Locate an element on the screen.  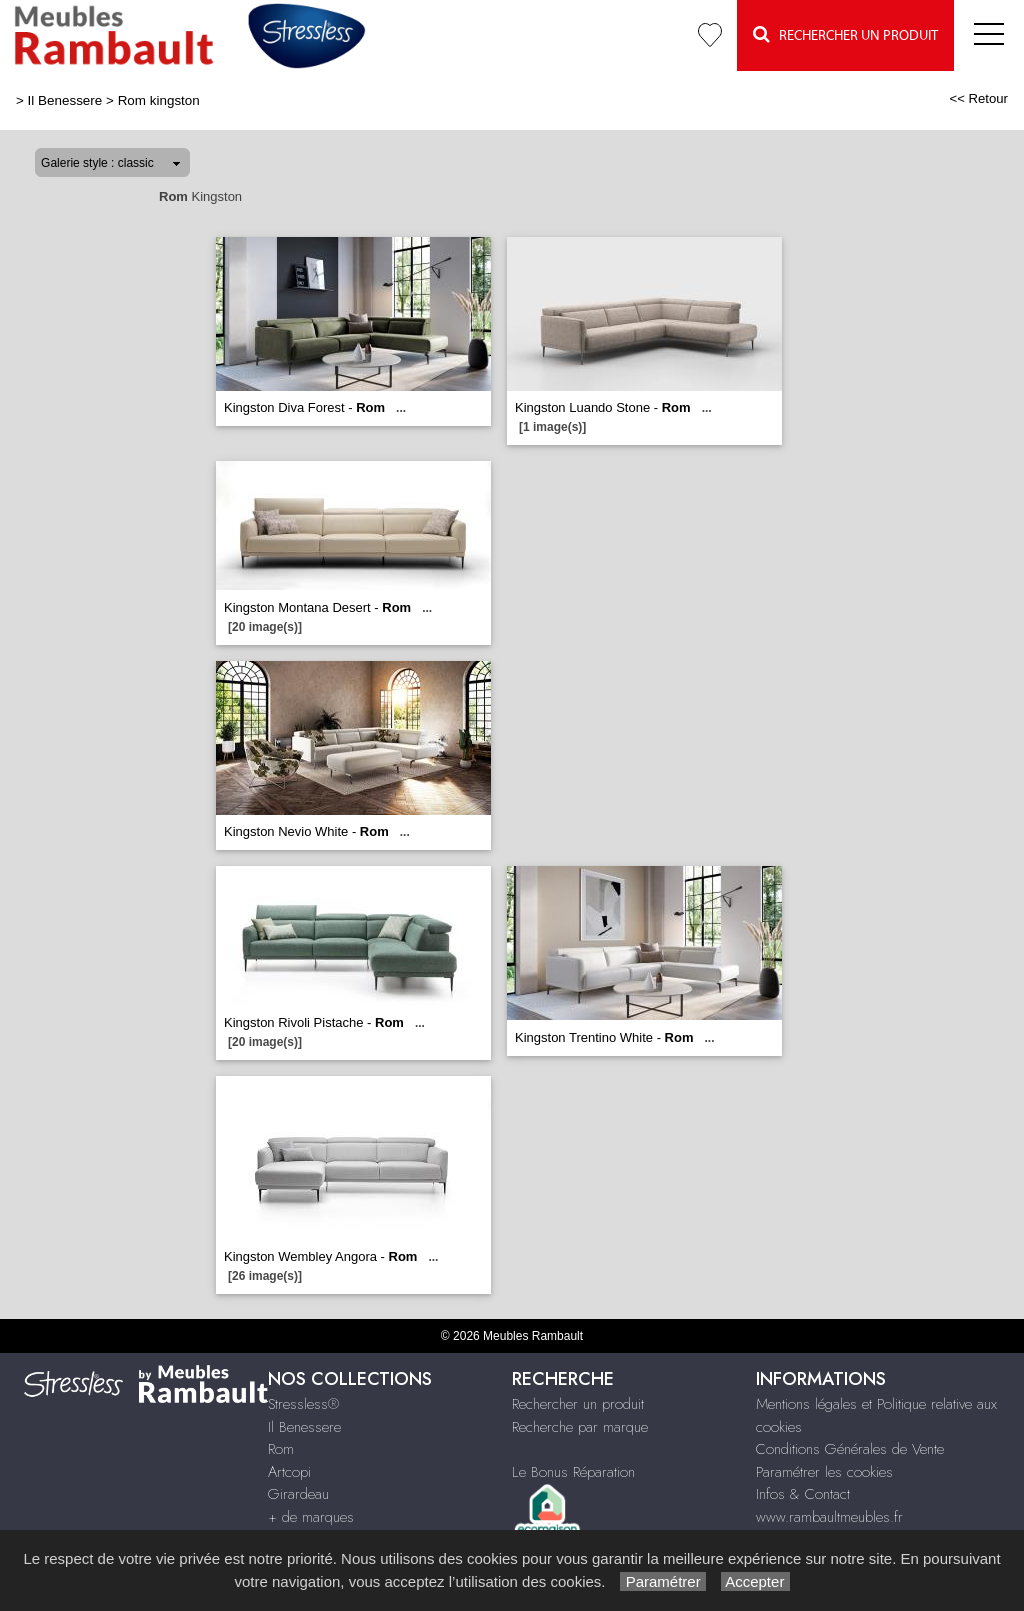
Rom kingston is located at coordinates (159, 100).